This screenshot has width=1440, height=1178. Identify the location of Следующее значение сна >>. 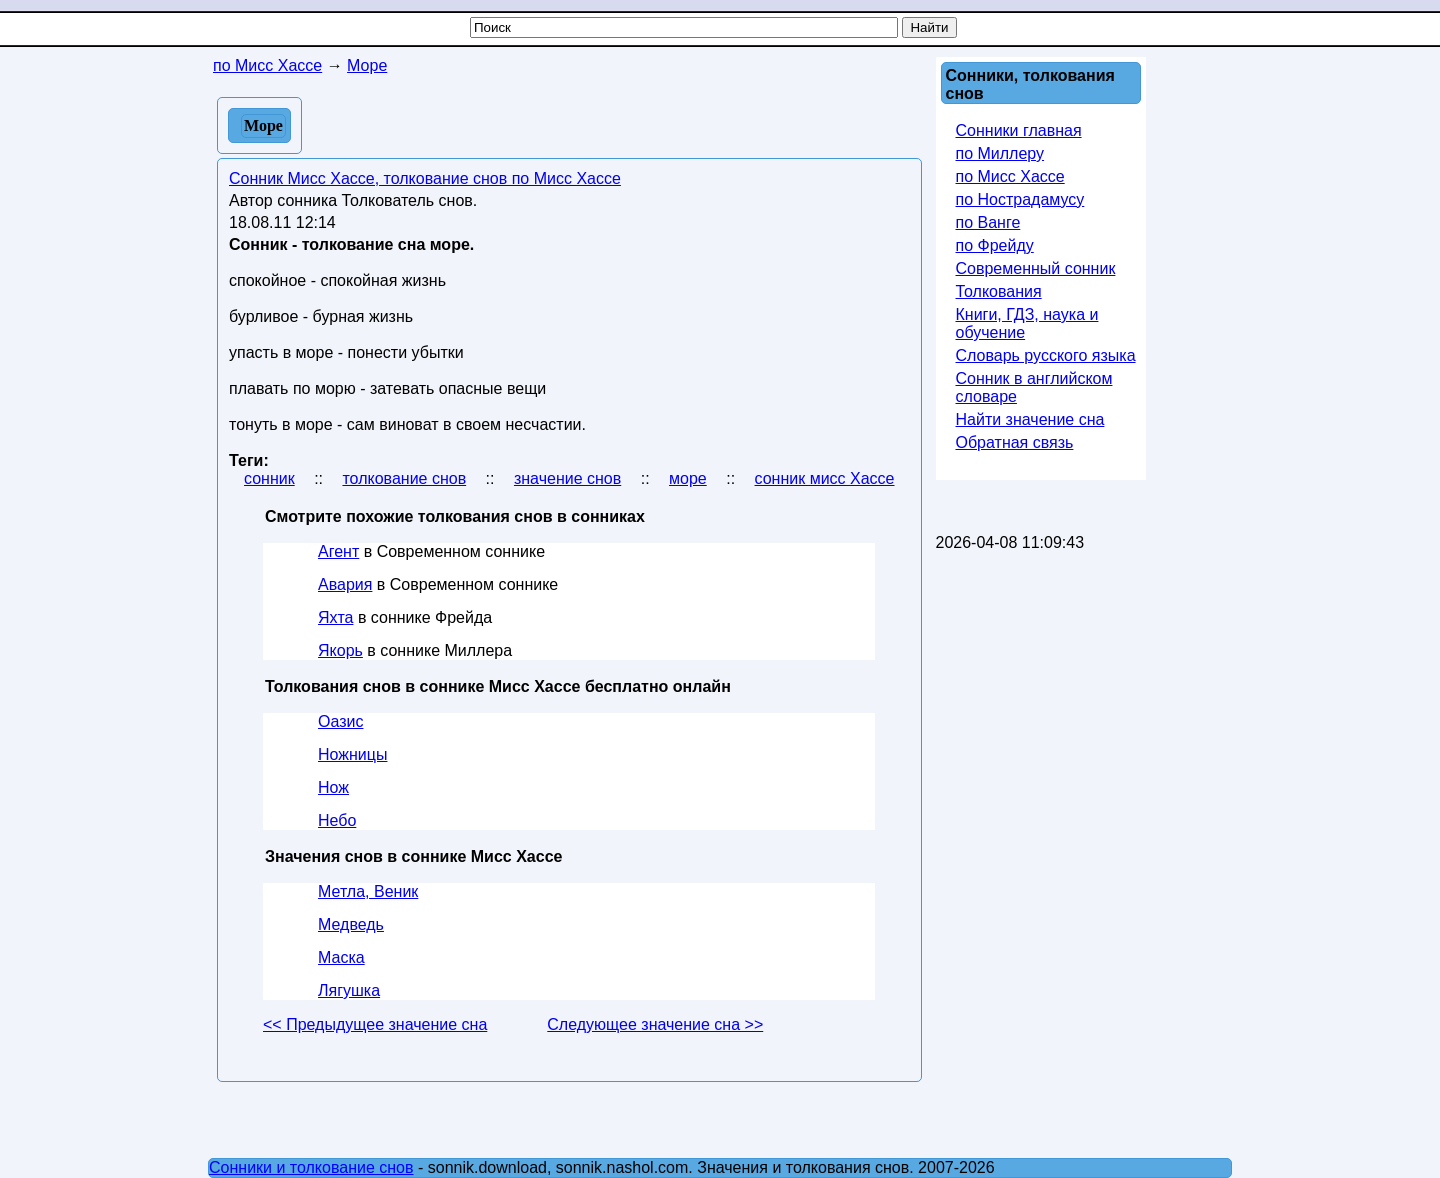
(655, 1024).